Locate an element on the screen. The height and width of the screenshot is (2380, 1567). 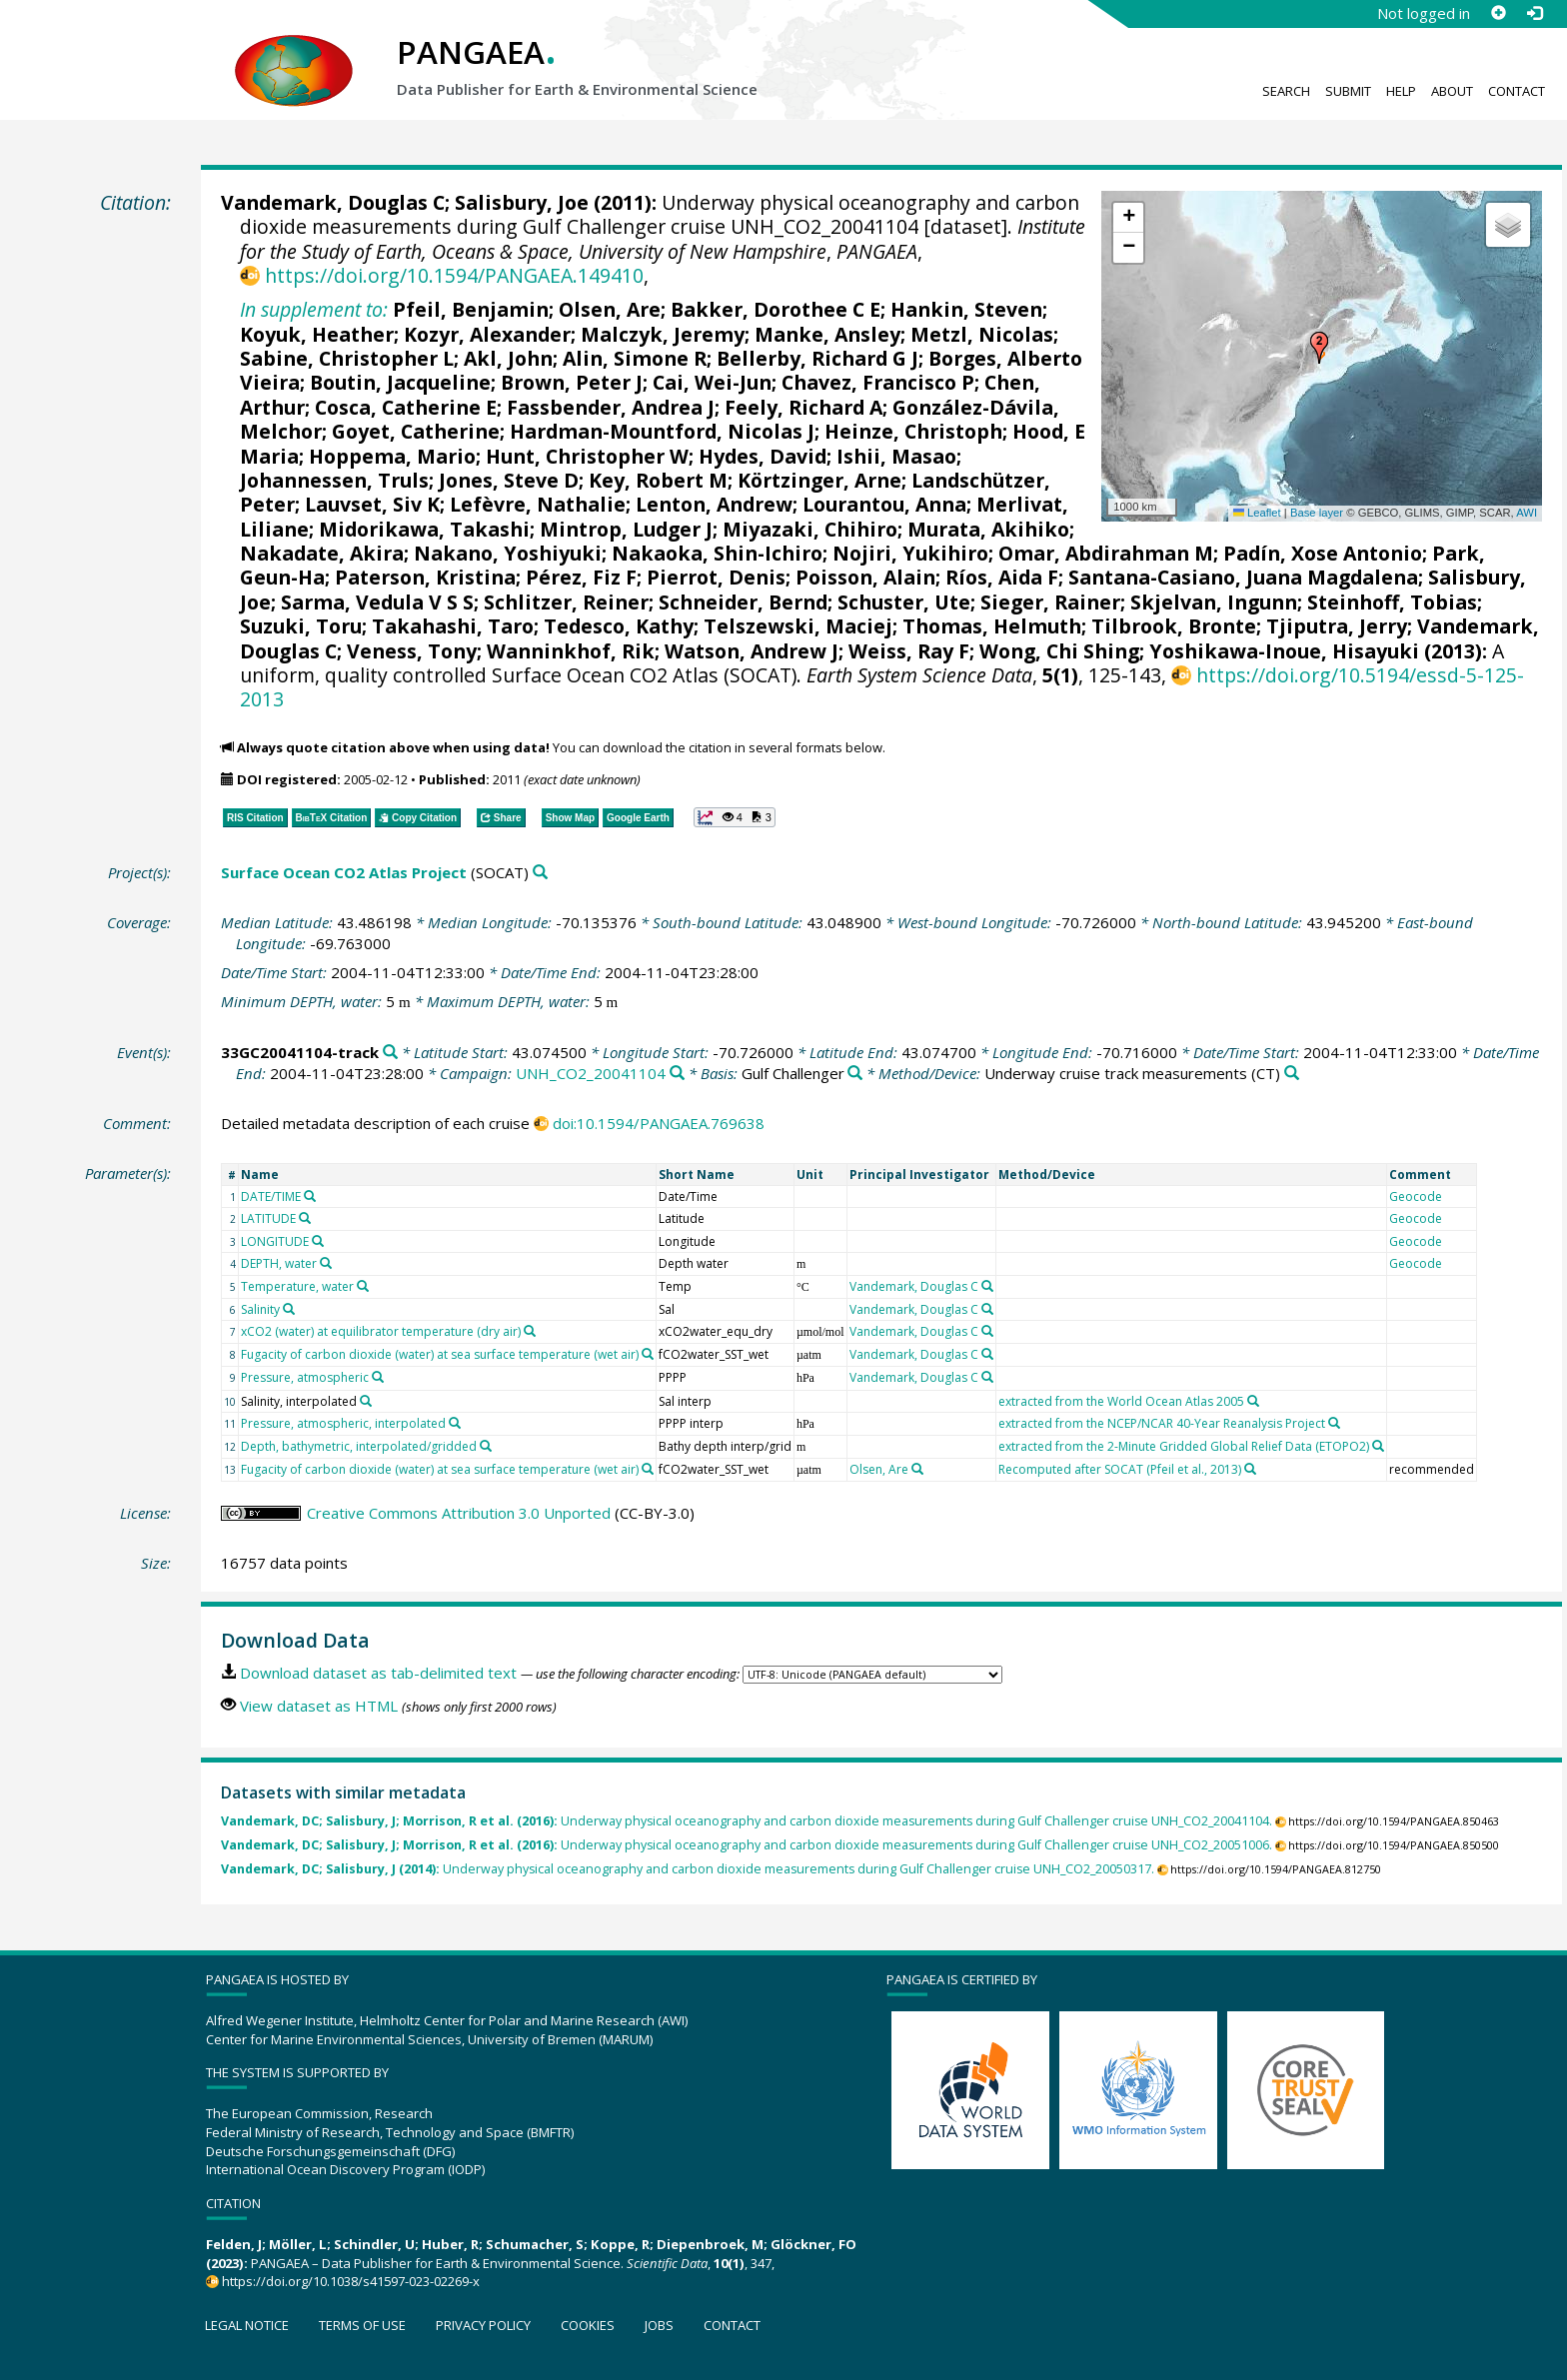
[Search PANGAEA for other datasets related to 'Recomputed after SOCAT (Pfeil et al., 2013)'] is located at coordinates (1250, 1469).